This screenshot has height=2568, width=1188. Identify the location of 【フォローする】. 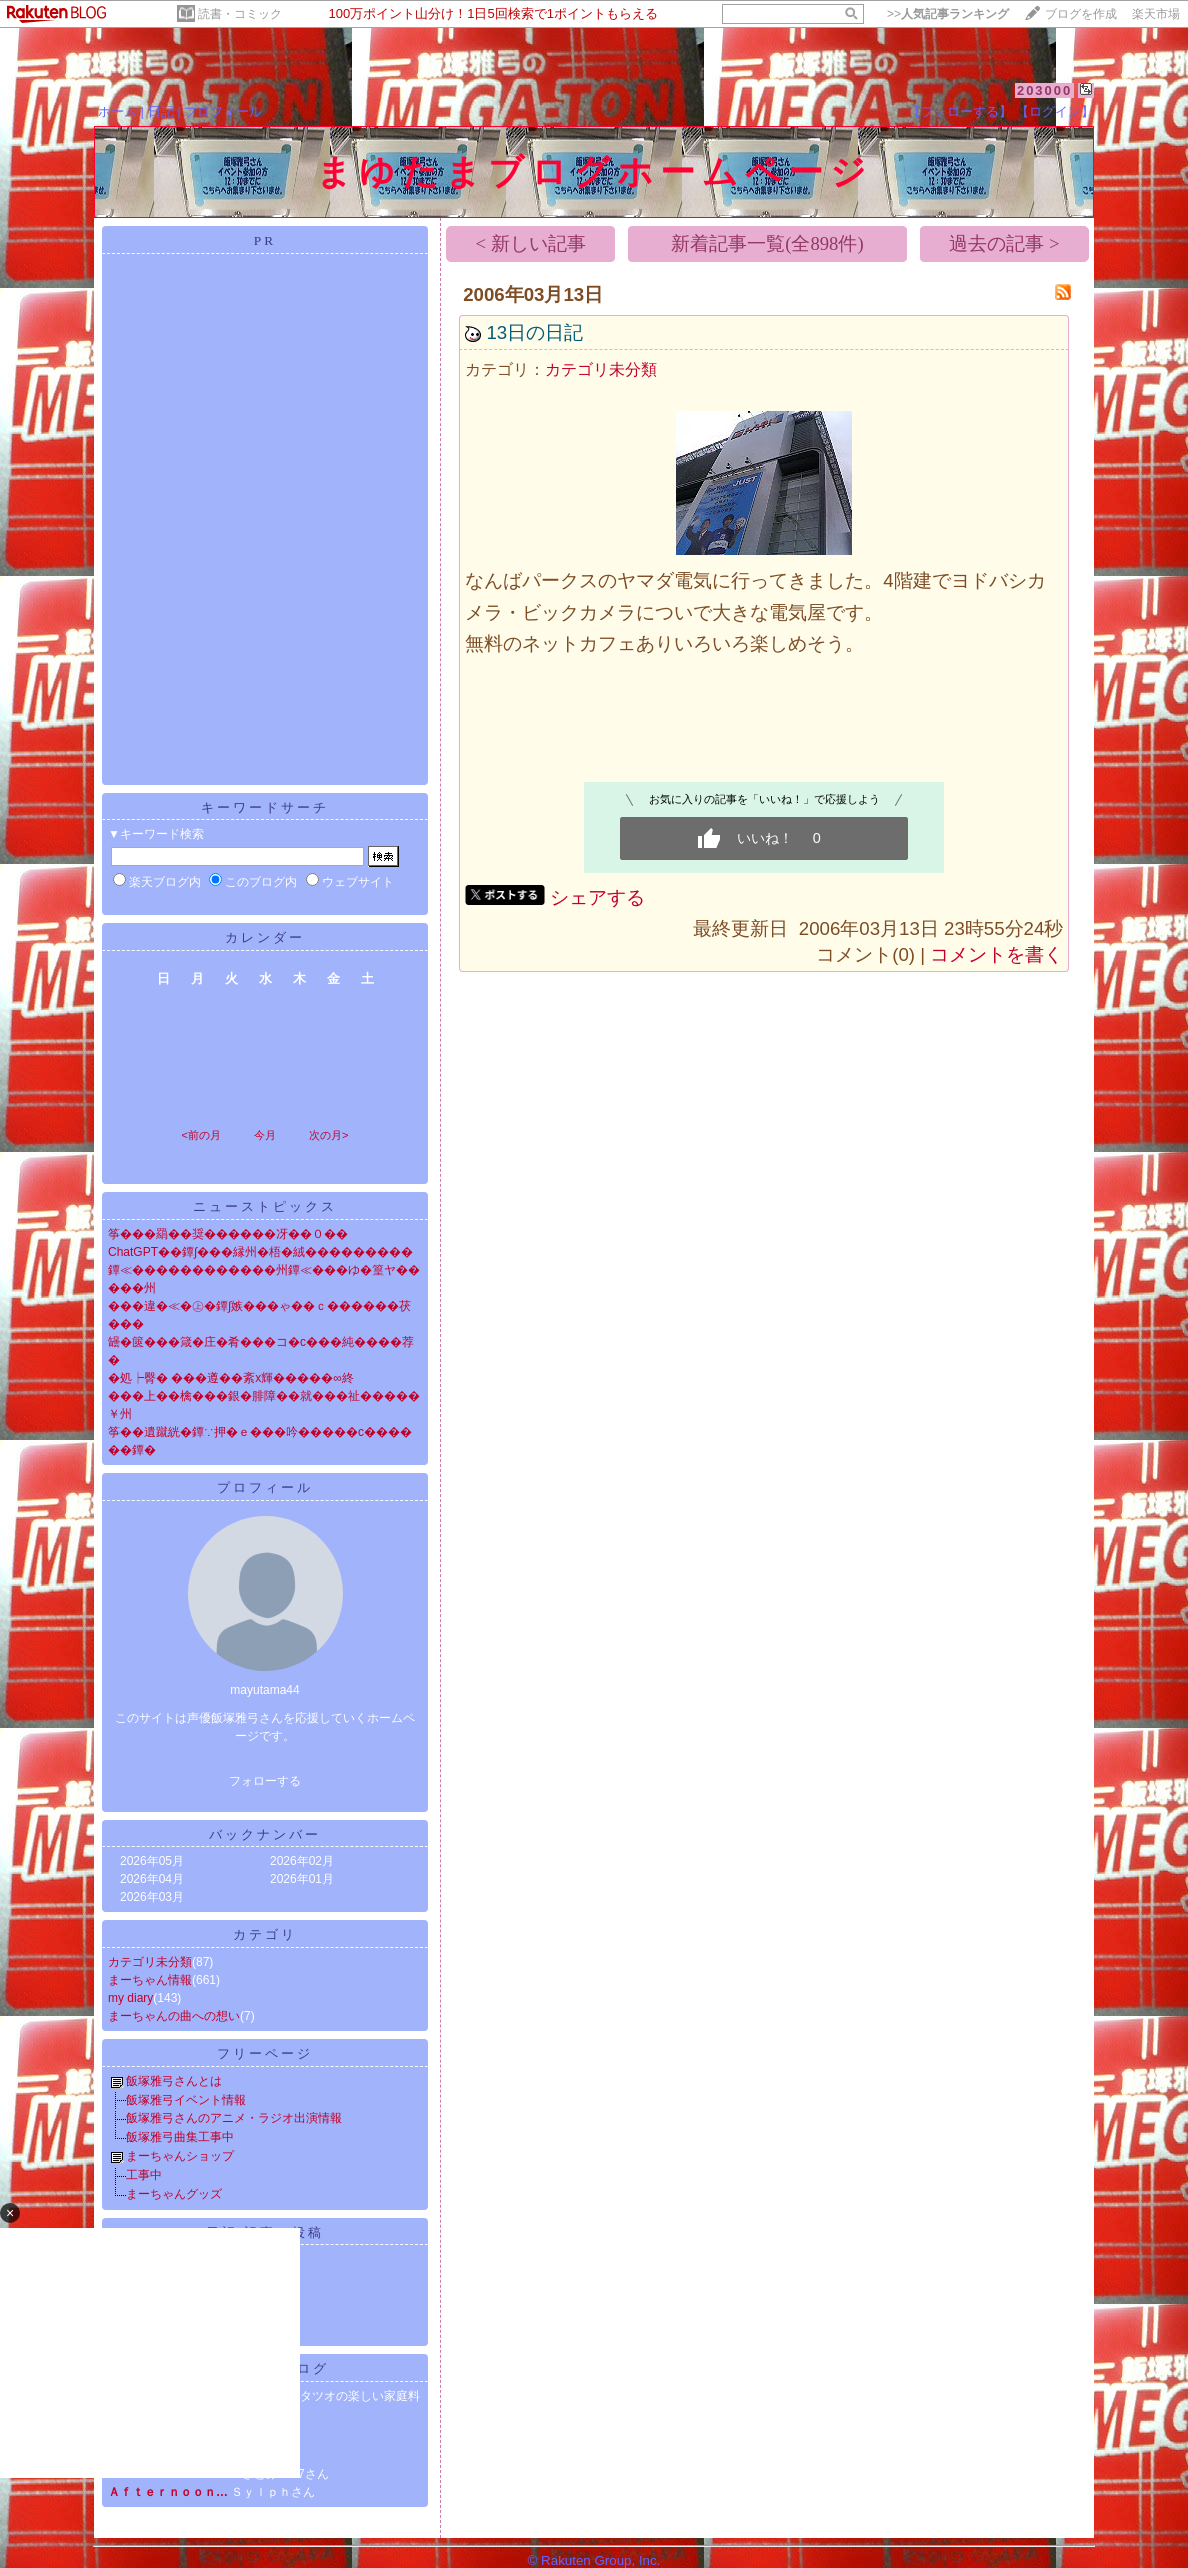
(960, 111).